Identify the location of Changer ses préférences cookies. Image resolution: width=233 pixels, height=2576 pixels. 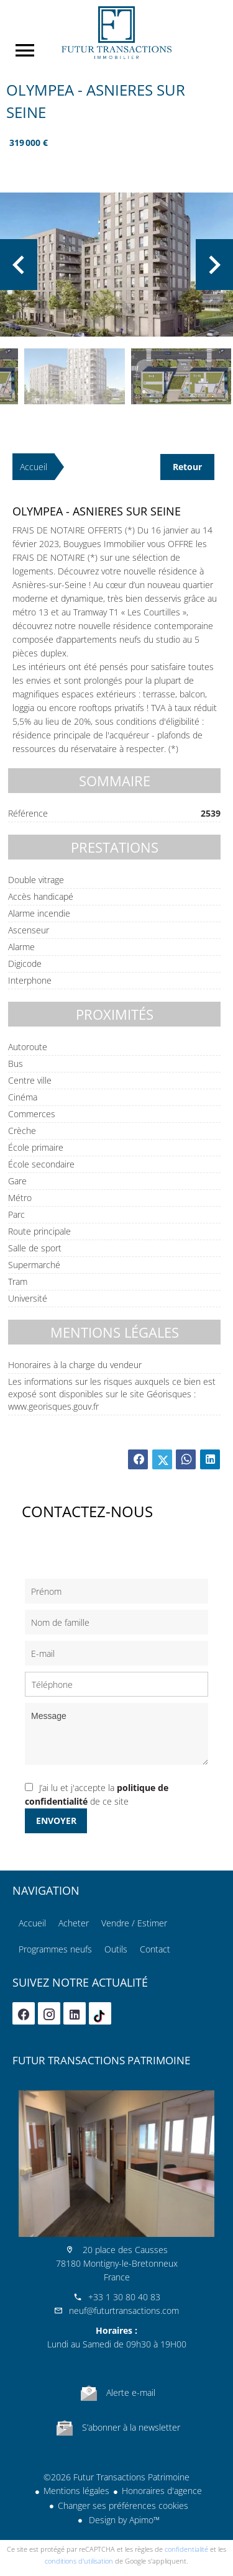
(123, 2505).